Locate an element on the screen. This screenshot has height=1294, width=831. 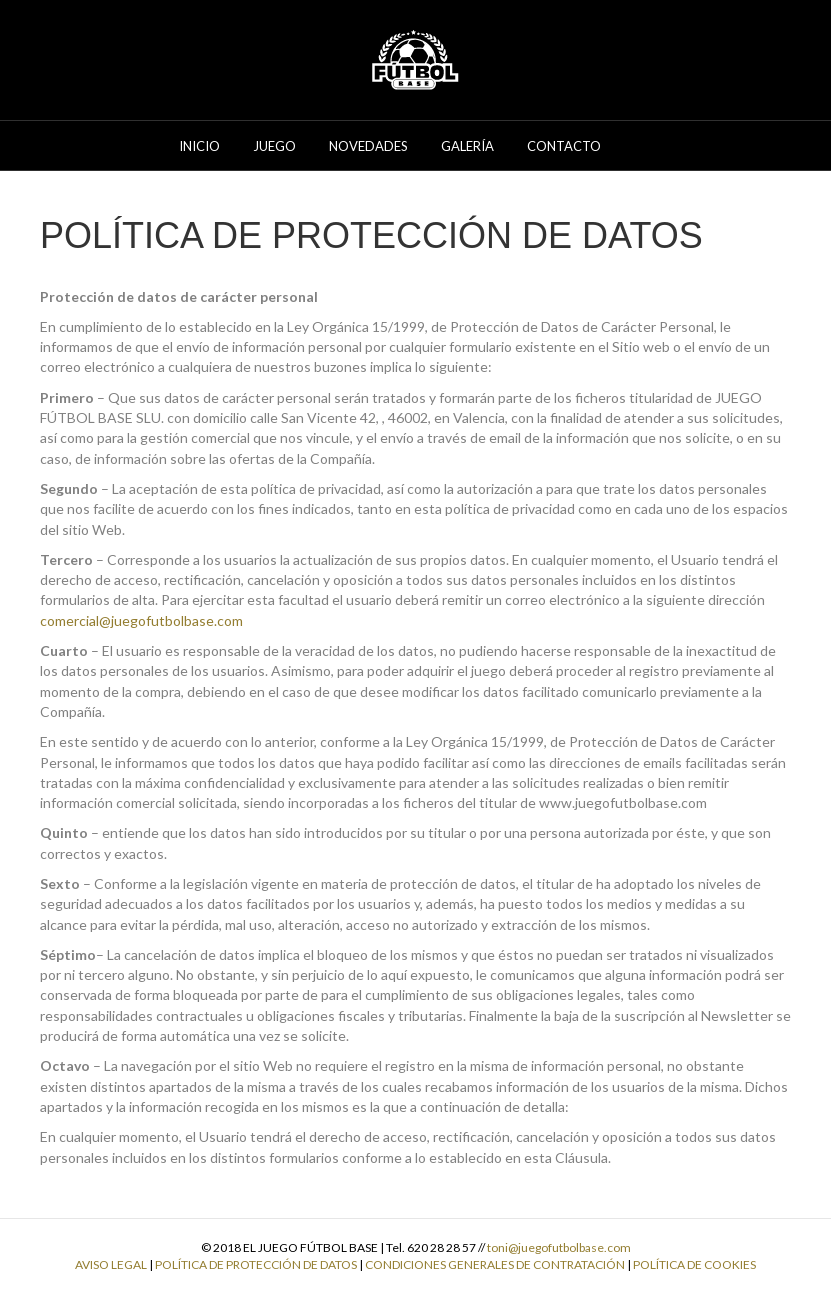
comercial@juegofutbolbase.com is located at coordinates (141, 620).